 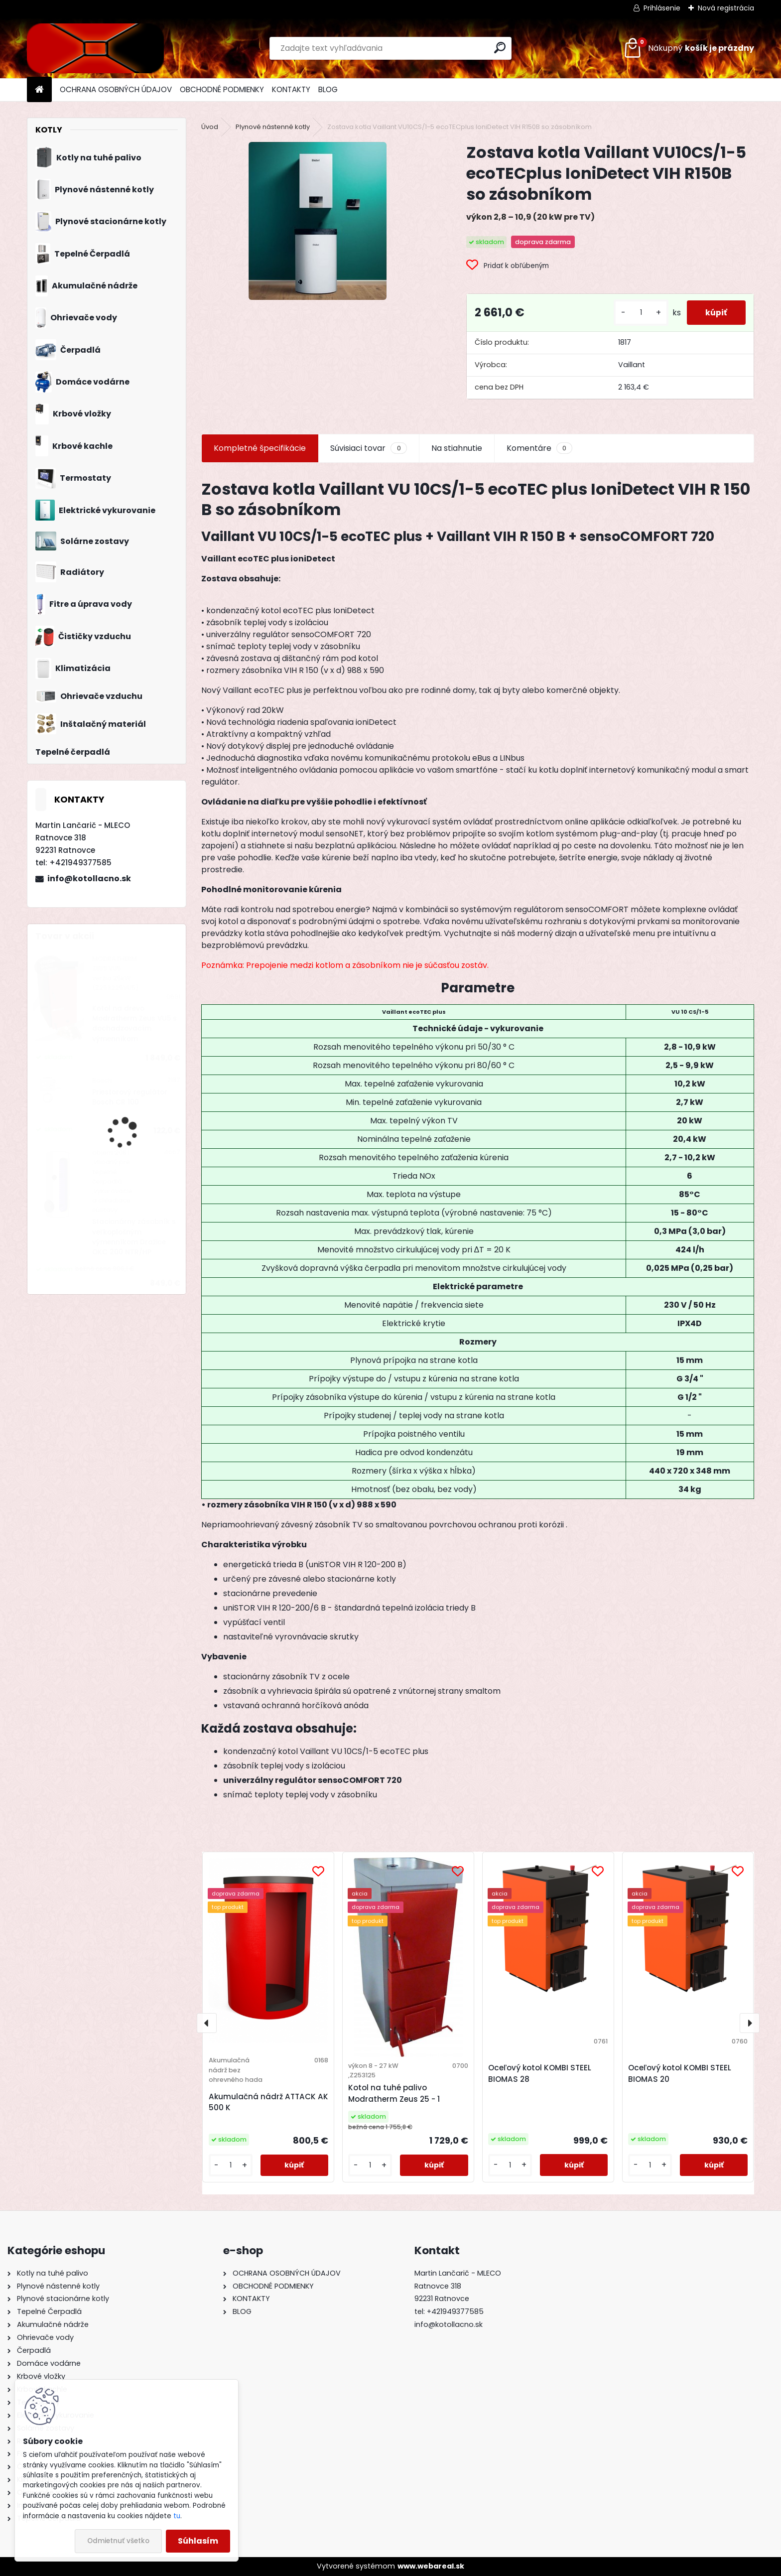 What do you see at coordinates (394, 2093) in the screenshot?
I see `Kotol na tuhé palivo Modratherm Zeus 25 - 1` at bounding box center [394, 2093].